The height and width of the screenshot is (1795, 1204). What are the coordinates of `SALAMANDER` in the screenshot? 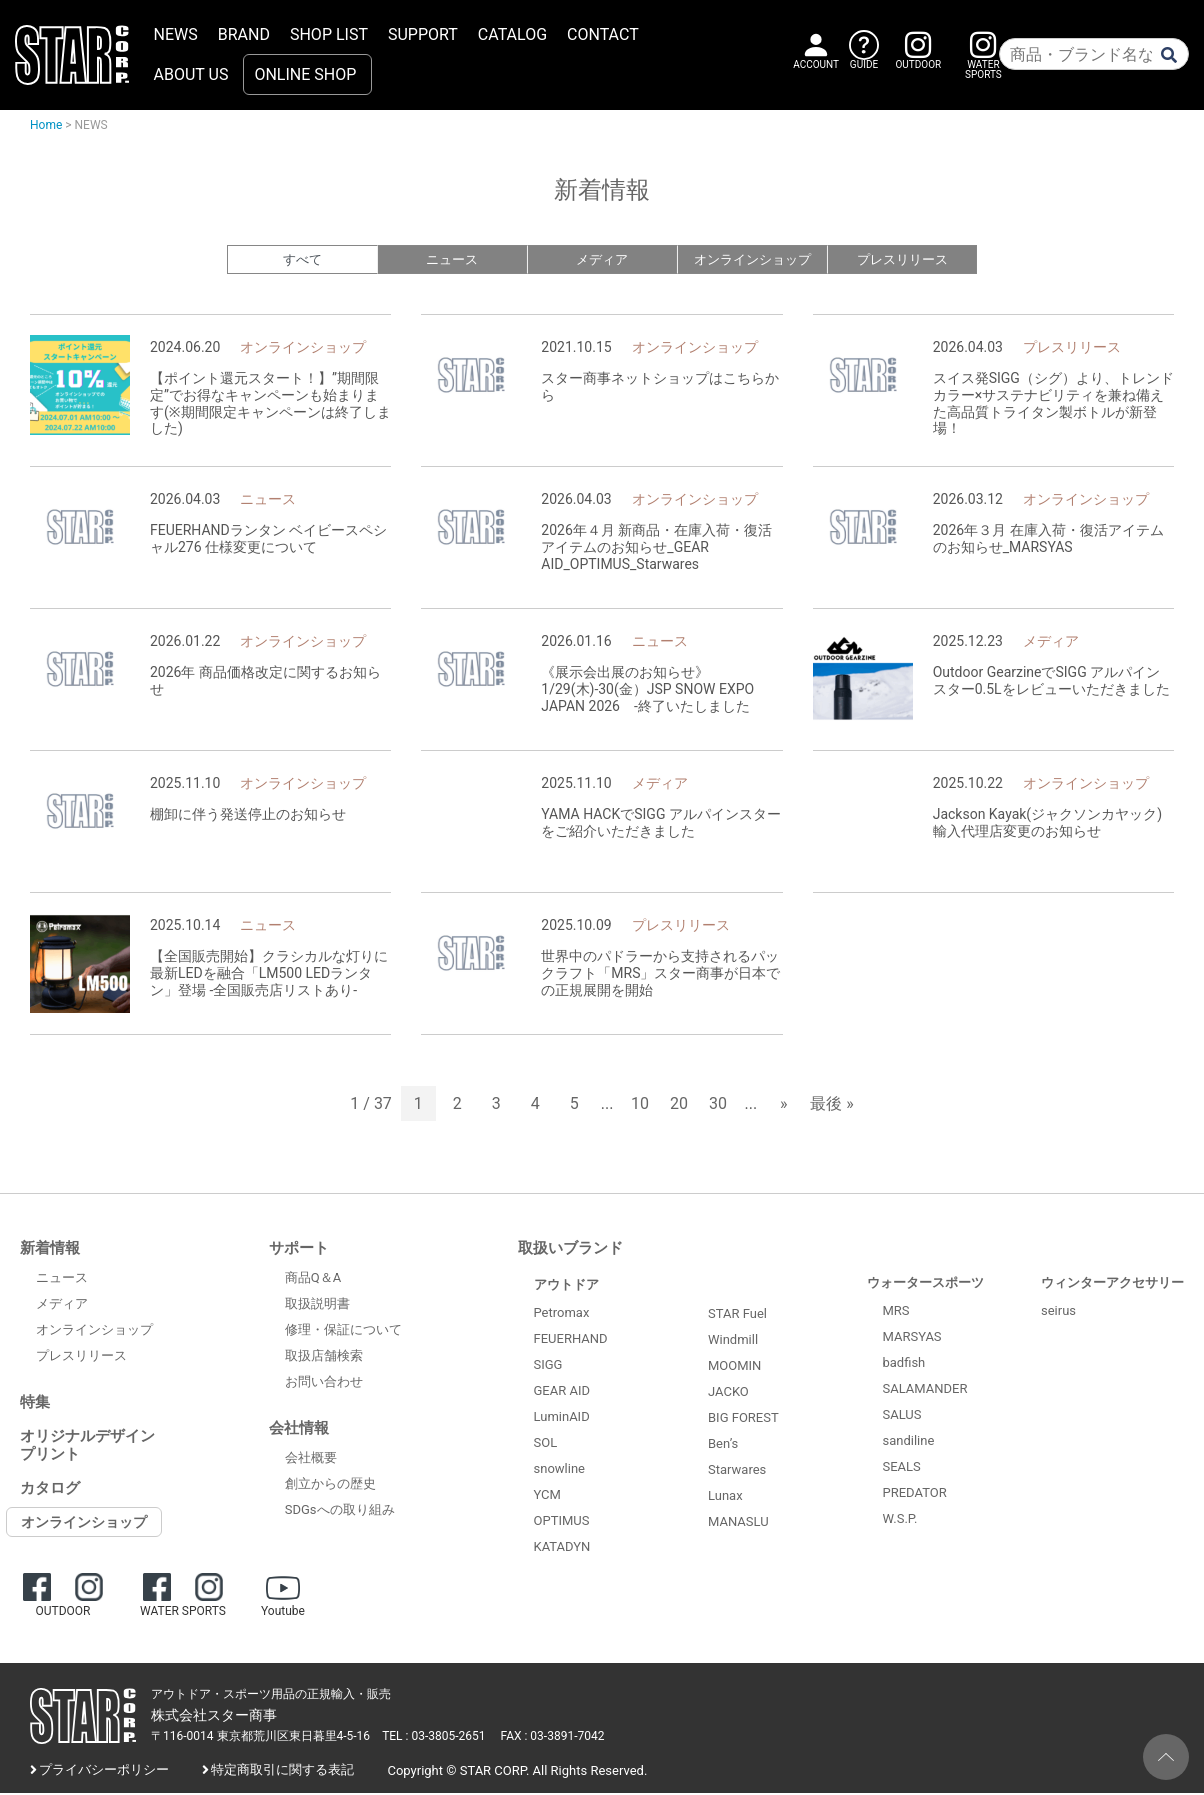 It's located at (925, 1390).